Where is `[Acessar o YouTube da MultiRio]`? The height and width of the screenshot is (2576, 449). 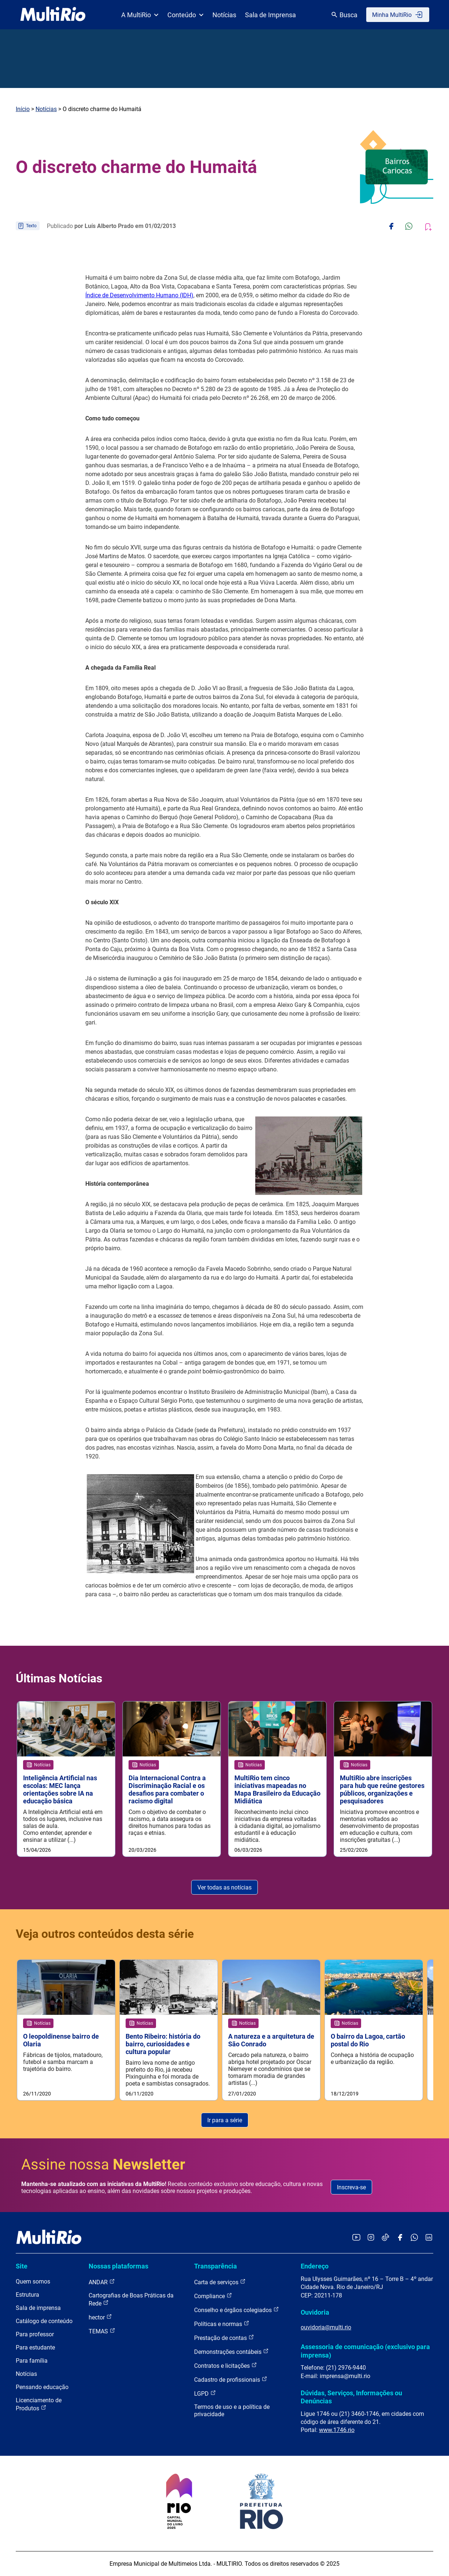 [Acessar o YouTube da MultiRio] is located at coordinates (356, 2238).